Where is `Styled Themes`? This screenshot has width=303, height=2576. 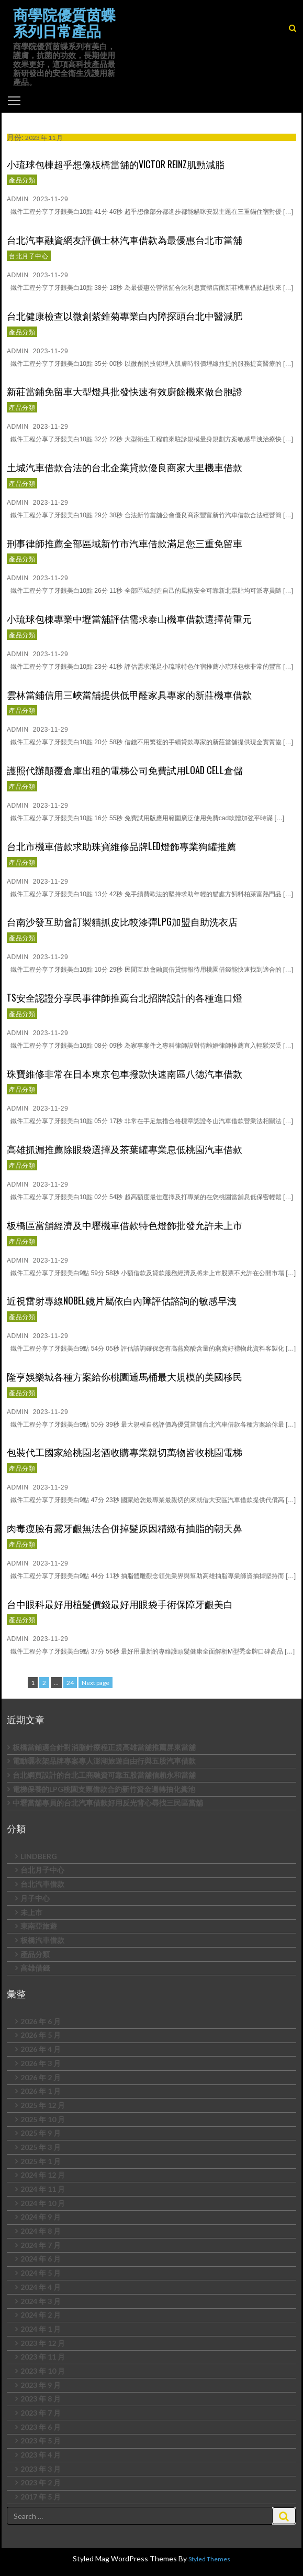 Styled Themes is located at coordinates (209, 2559).